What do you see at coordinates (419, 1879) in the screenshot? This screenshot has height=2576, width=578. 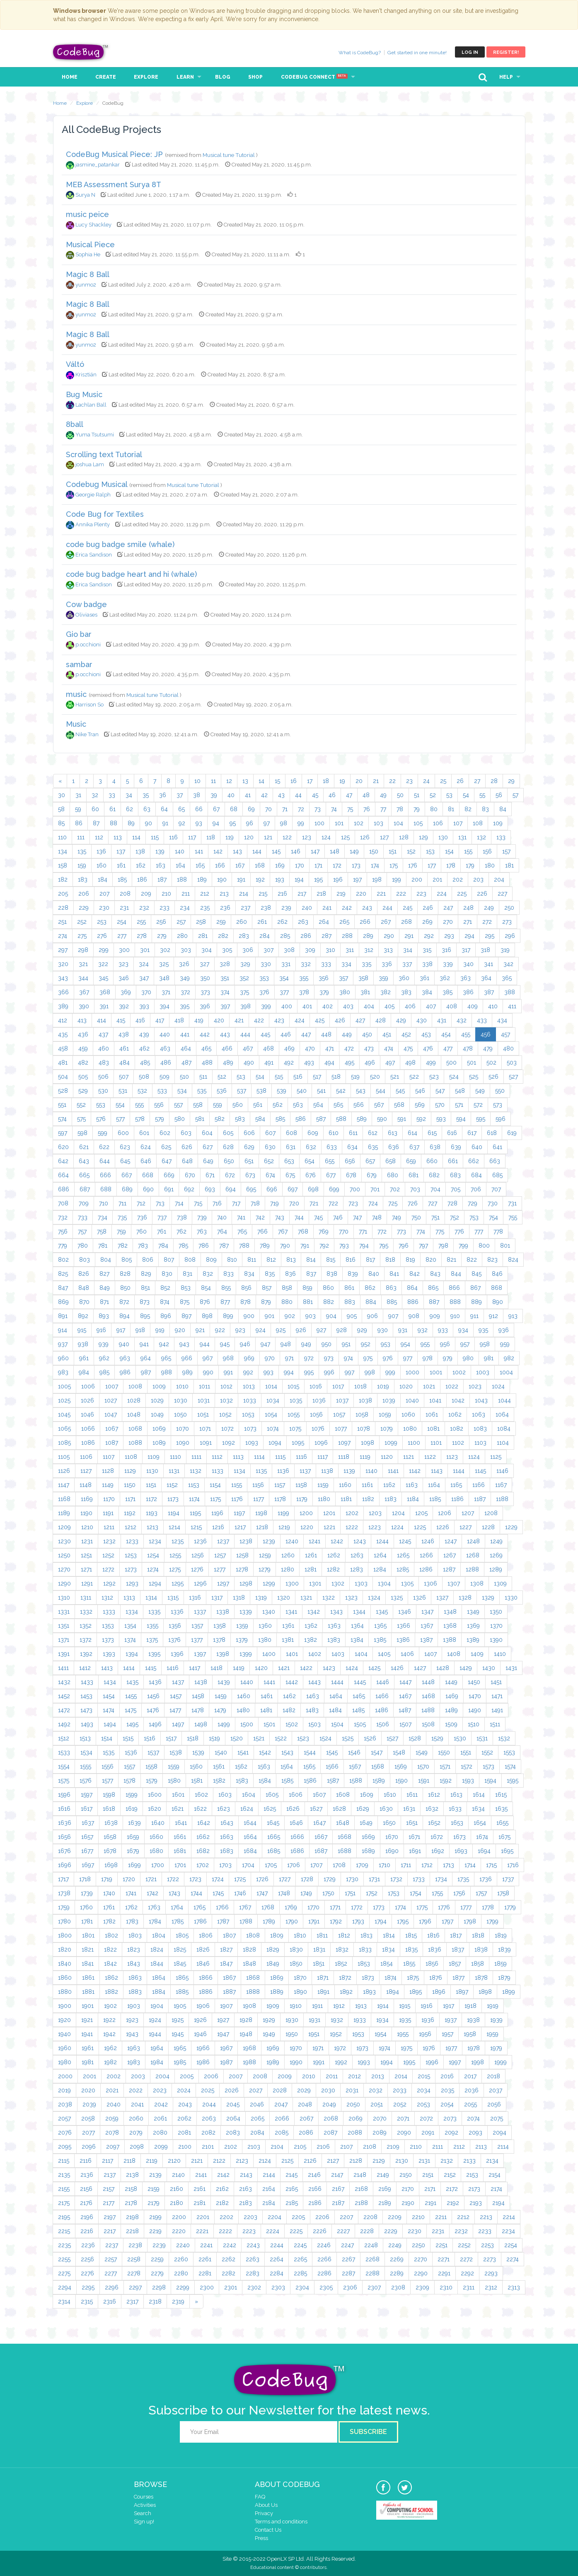 I see `1733` at bounding box center [419, 1879].